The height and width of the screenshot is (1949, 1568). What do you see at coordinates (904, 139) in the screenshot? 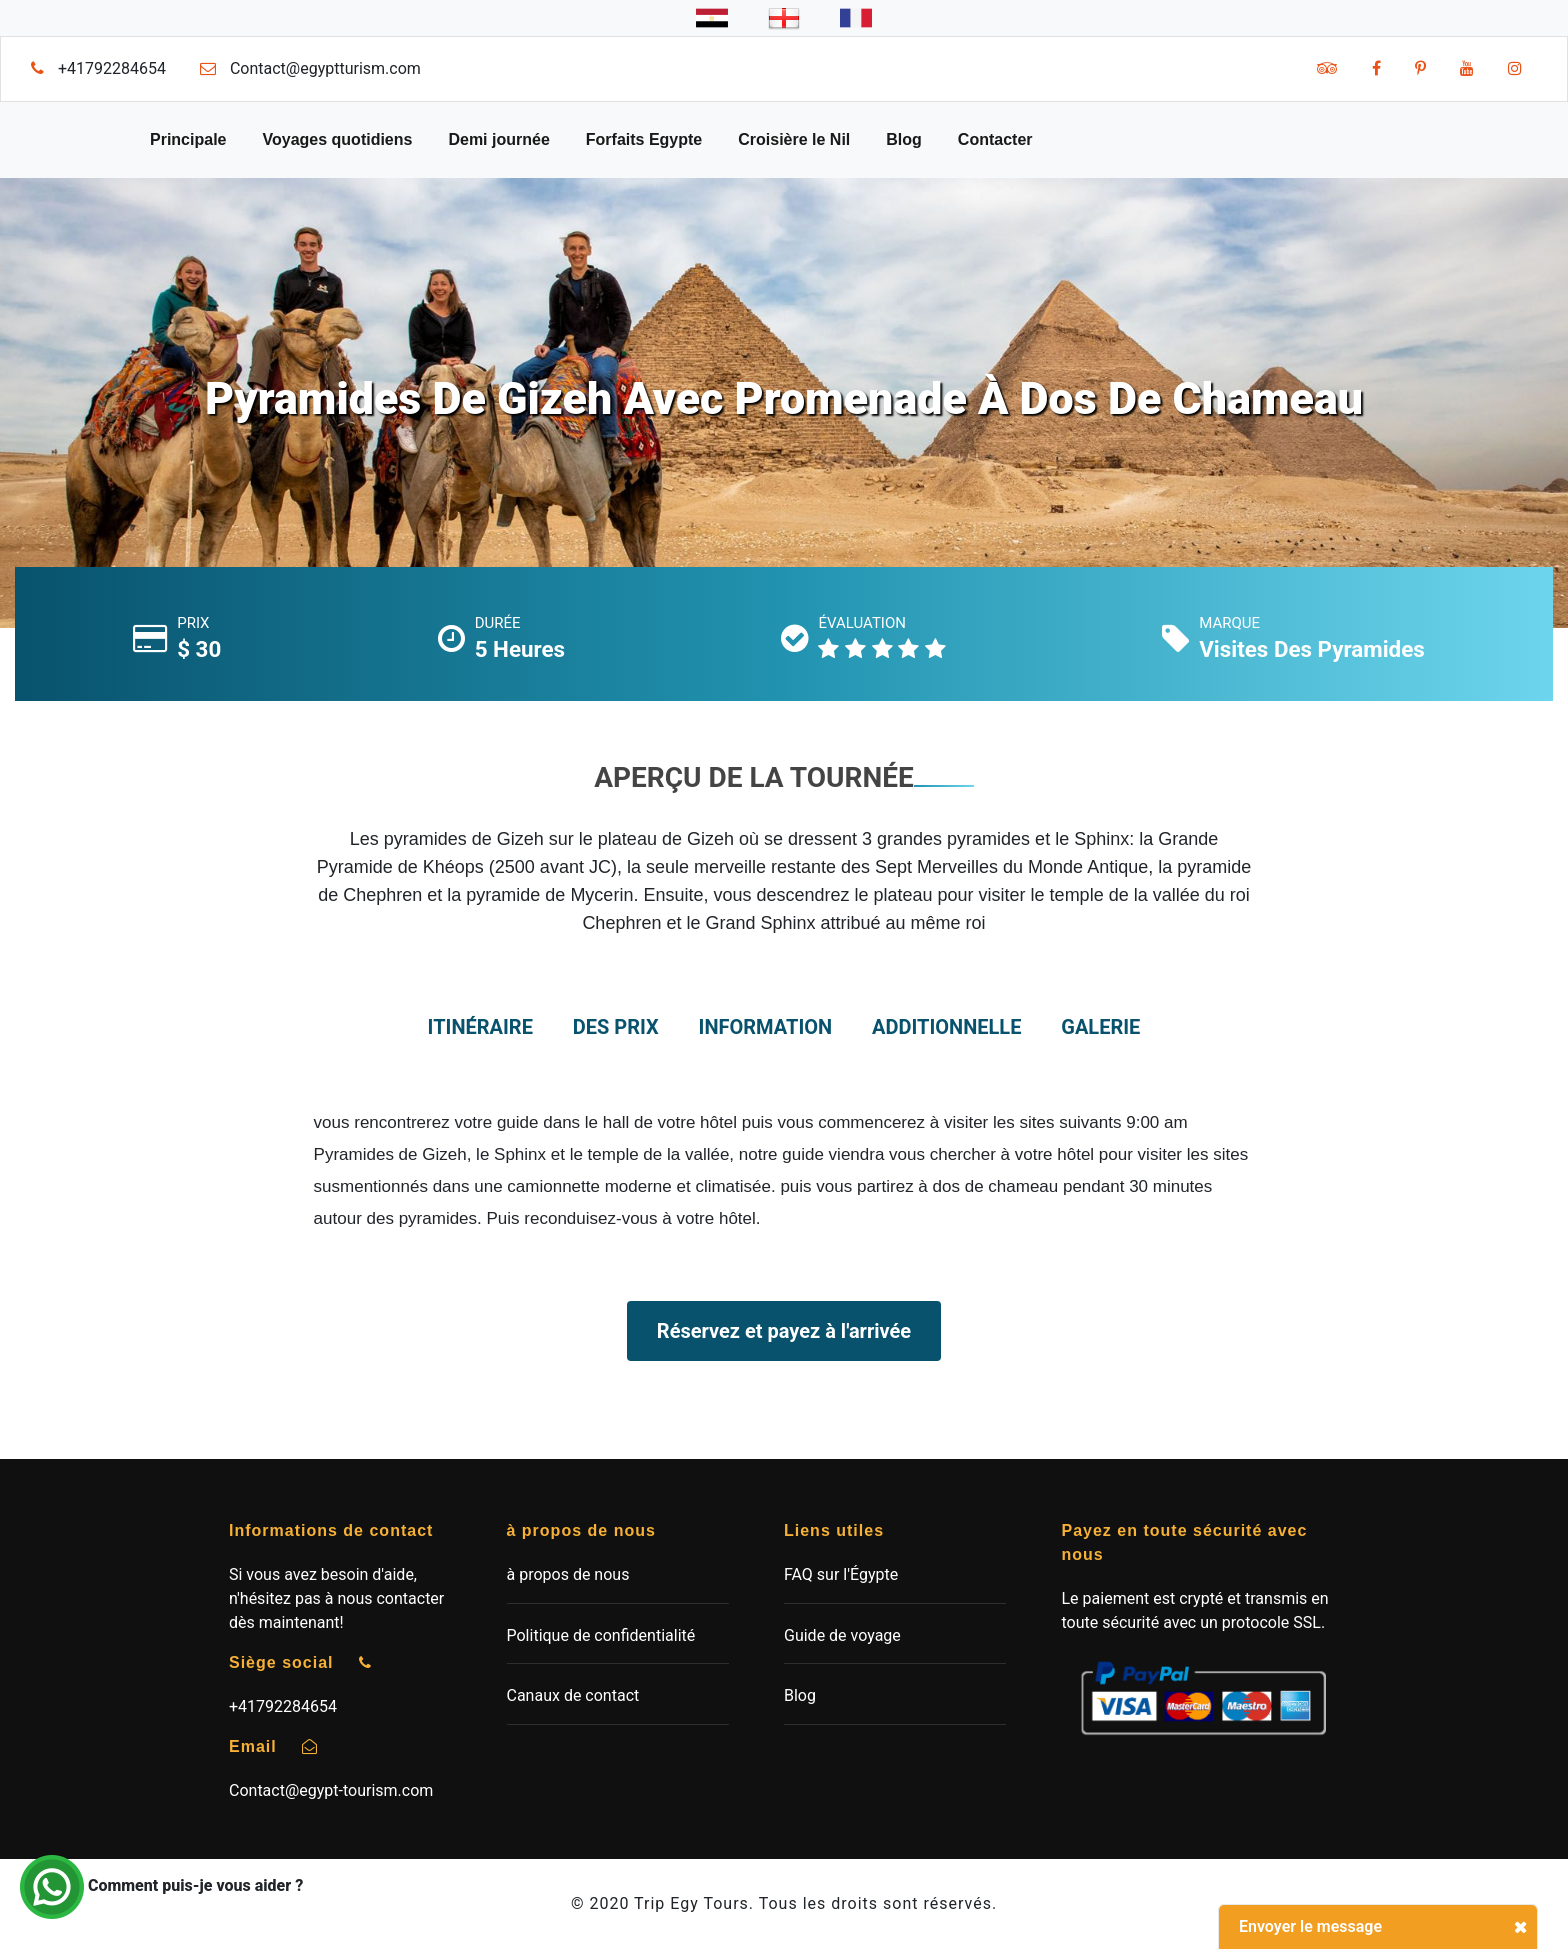
I see `Blog` at bounding box center [904, 139].